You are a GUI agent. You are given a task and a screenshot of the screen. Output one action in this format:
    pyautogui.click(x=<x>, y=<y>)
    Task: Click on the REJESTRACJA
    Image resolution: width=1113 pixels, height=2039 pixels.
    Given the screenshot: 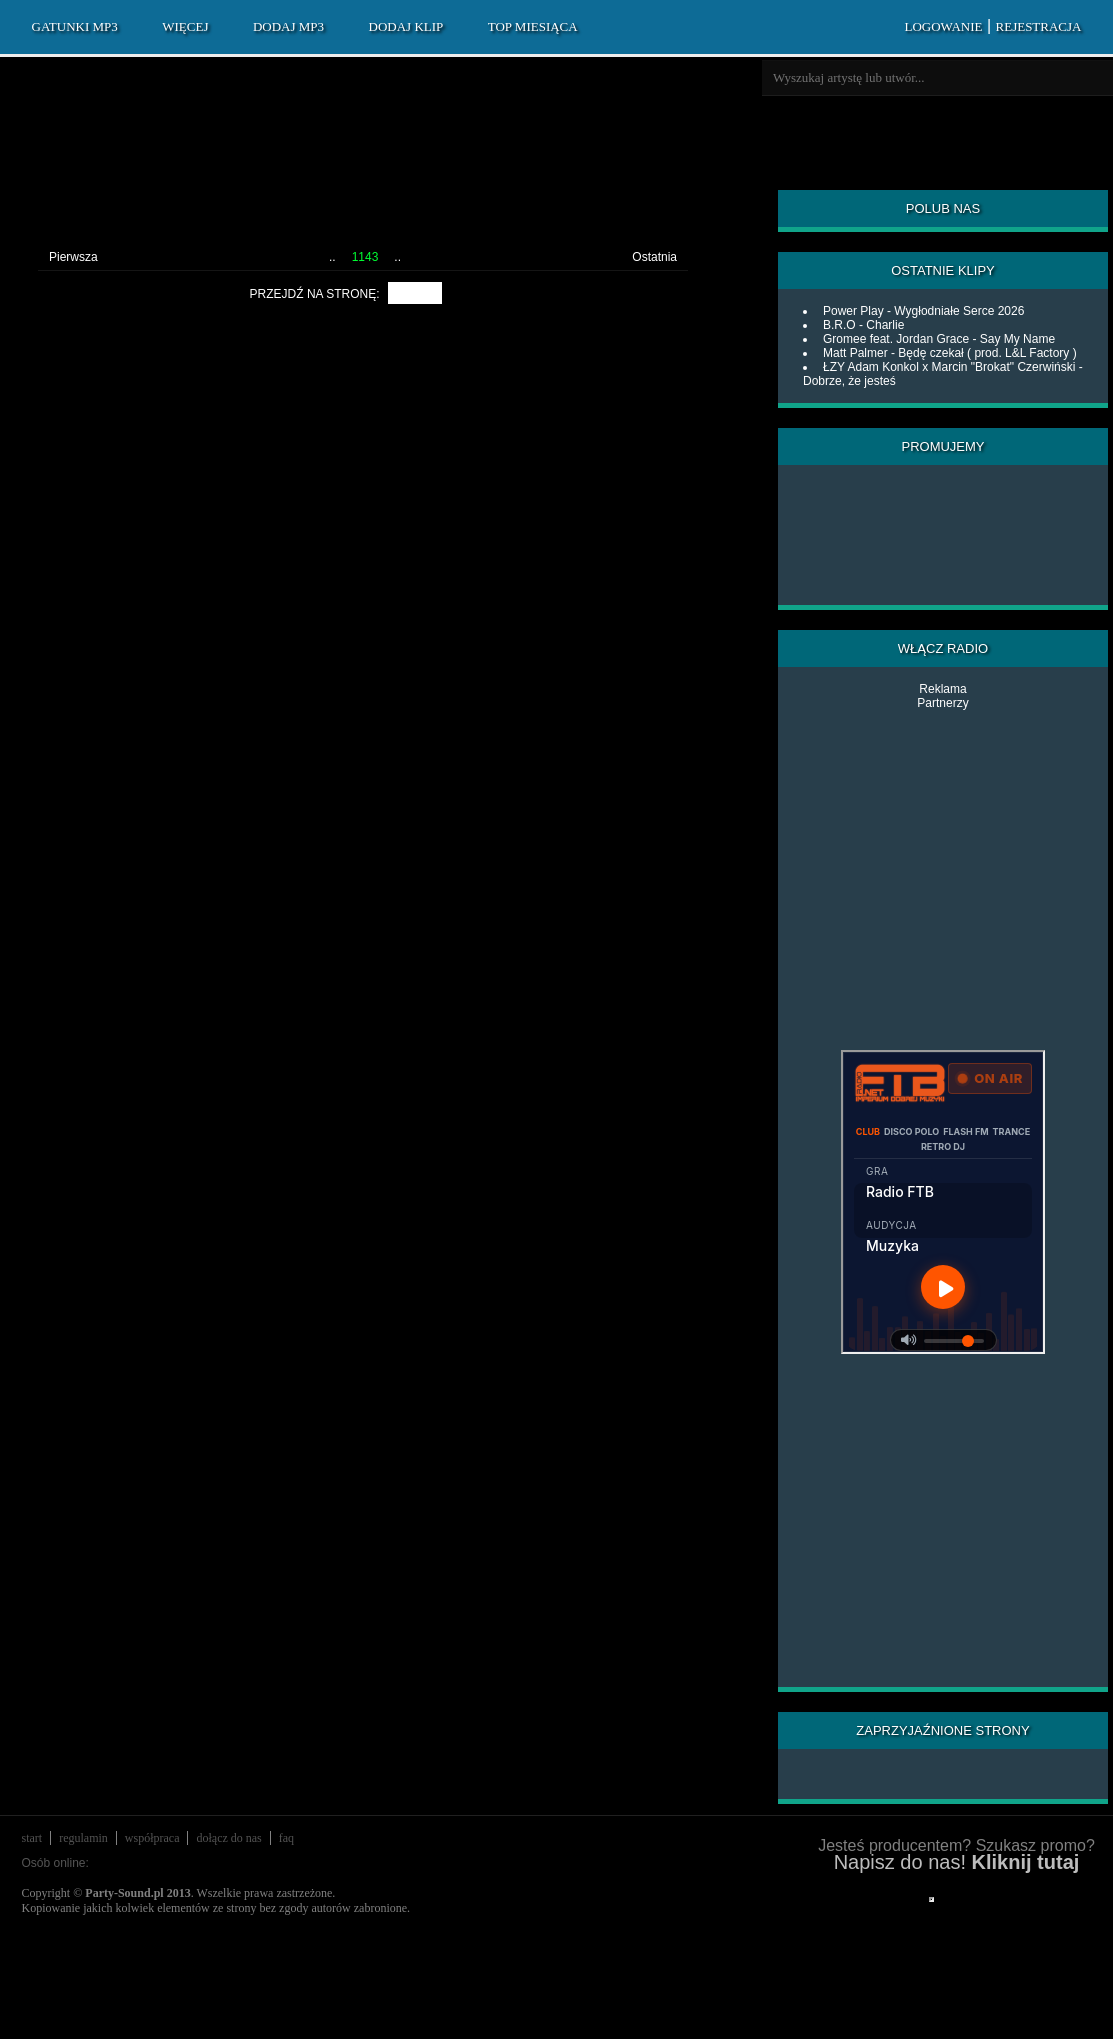 What is the action you would take?
    pyautogui.click(x=1039, y=26)
    